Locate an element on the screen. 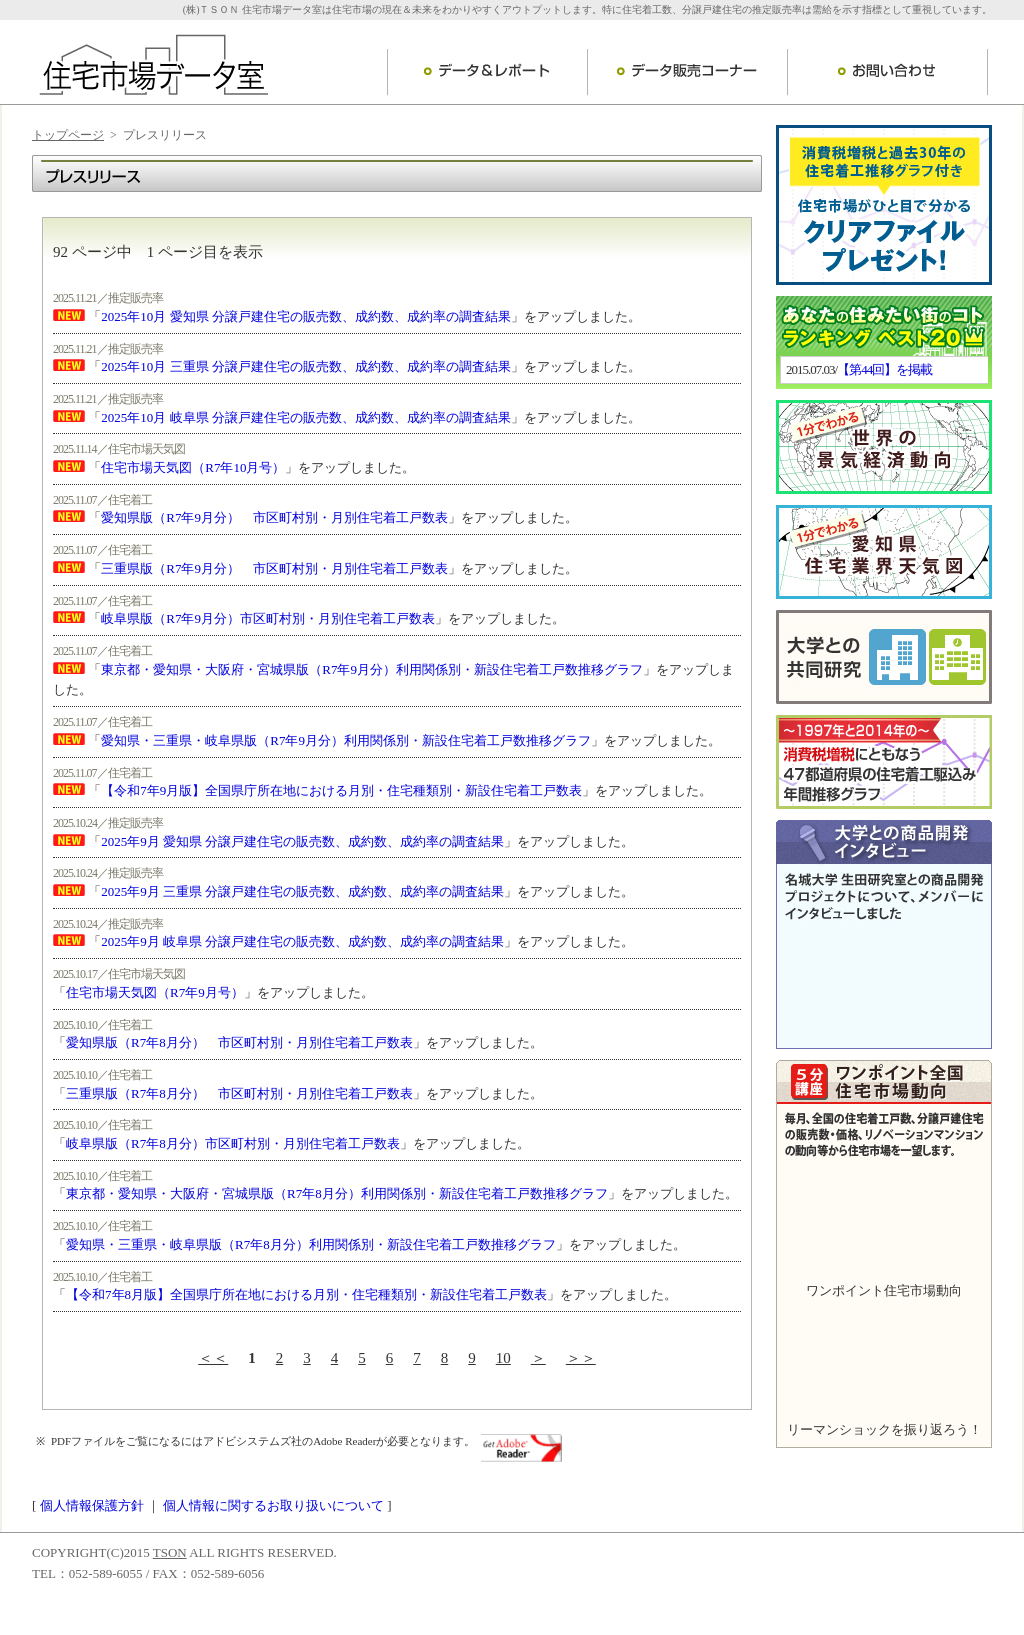  岐阜県版（R7年9月分）市区町村別・月別住宅着工戸数表 is located at coordinates (268, 618).